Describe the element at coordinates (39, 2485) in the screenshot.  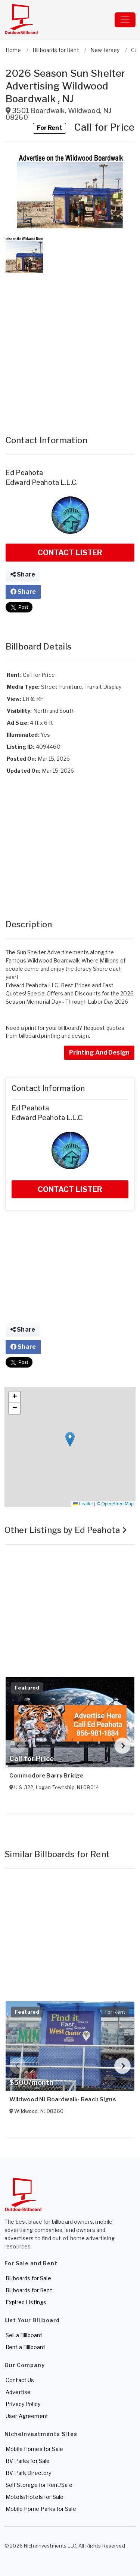
I see `Self Storage for Rent/Sale` at that location.